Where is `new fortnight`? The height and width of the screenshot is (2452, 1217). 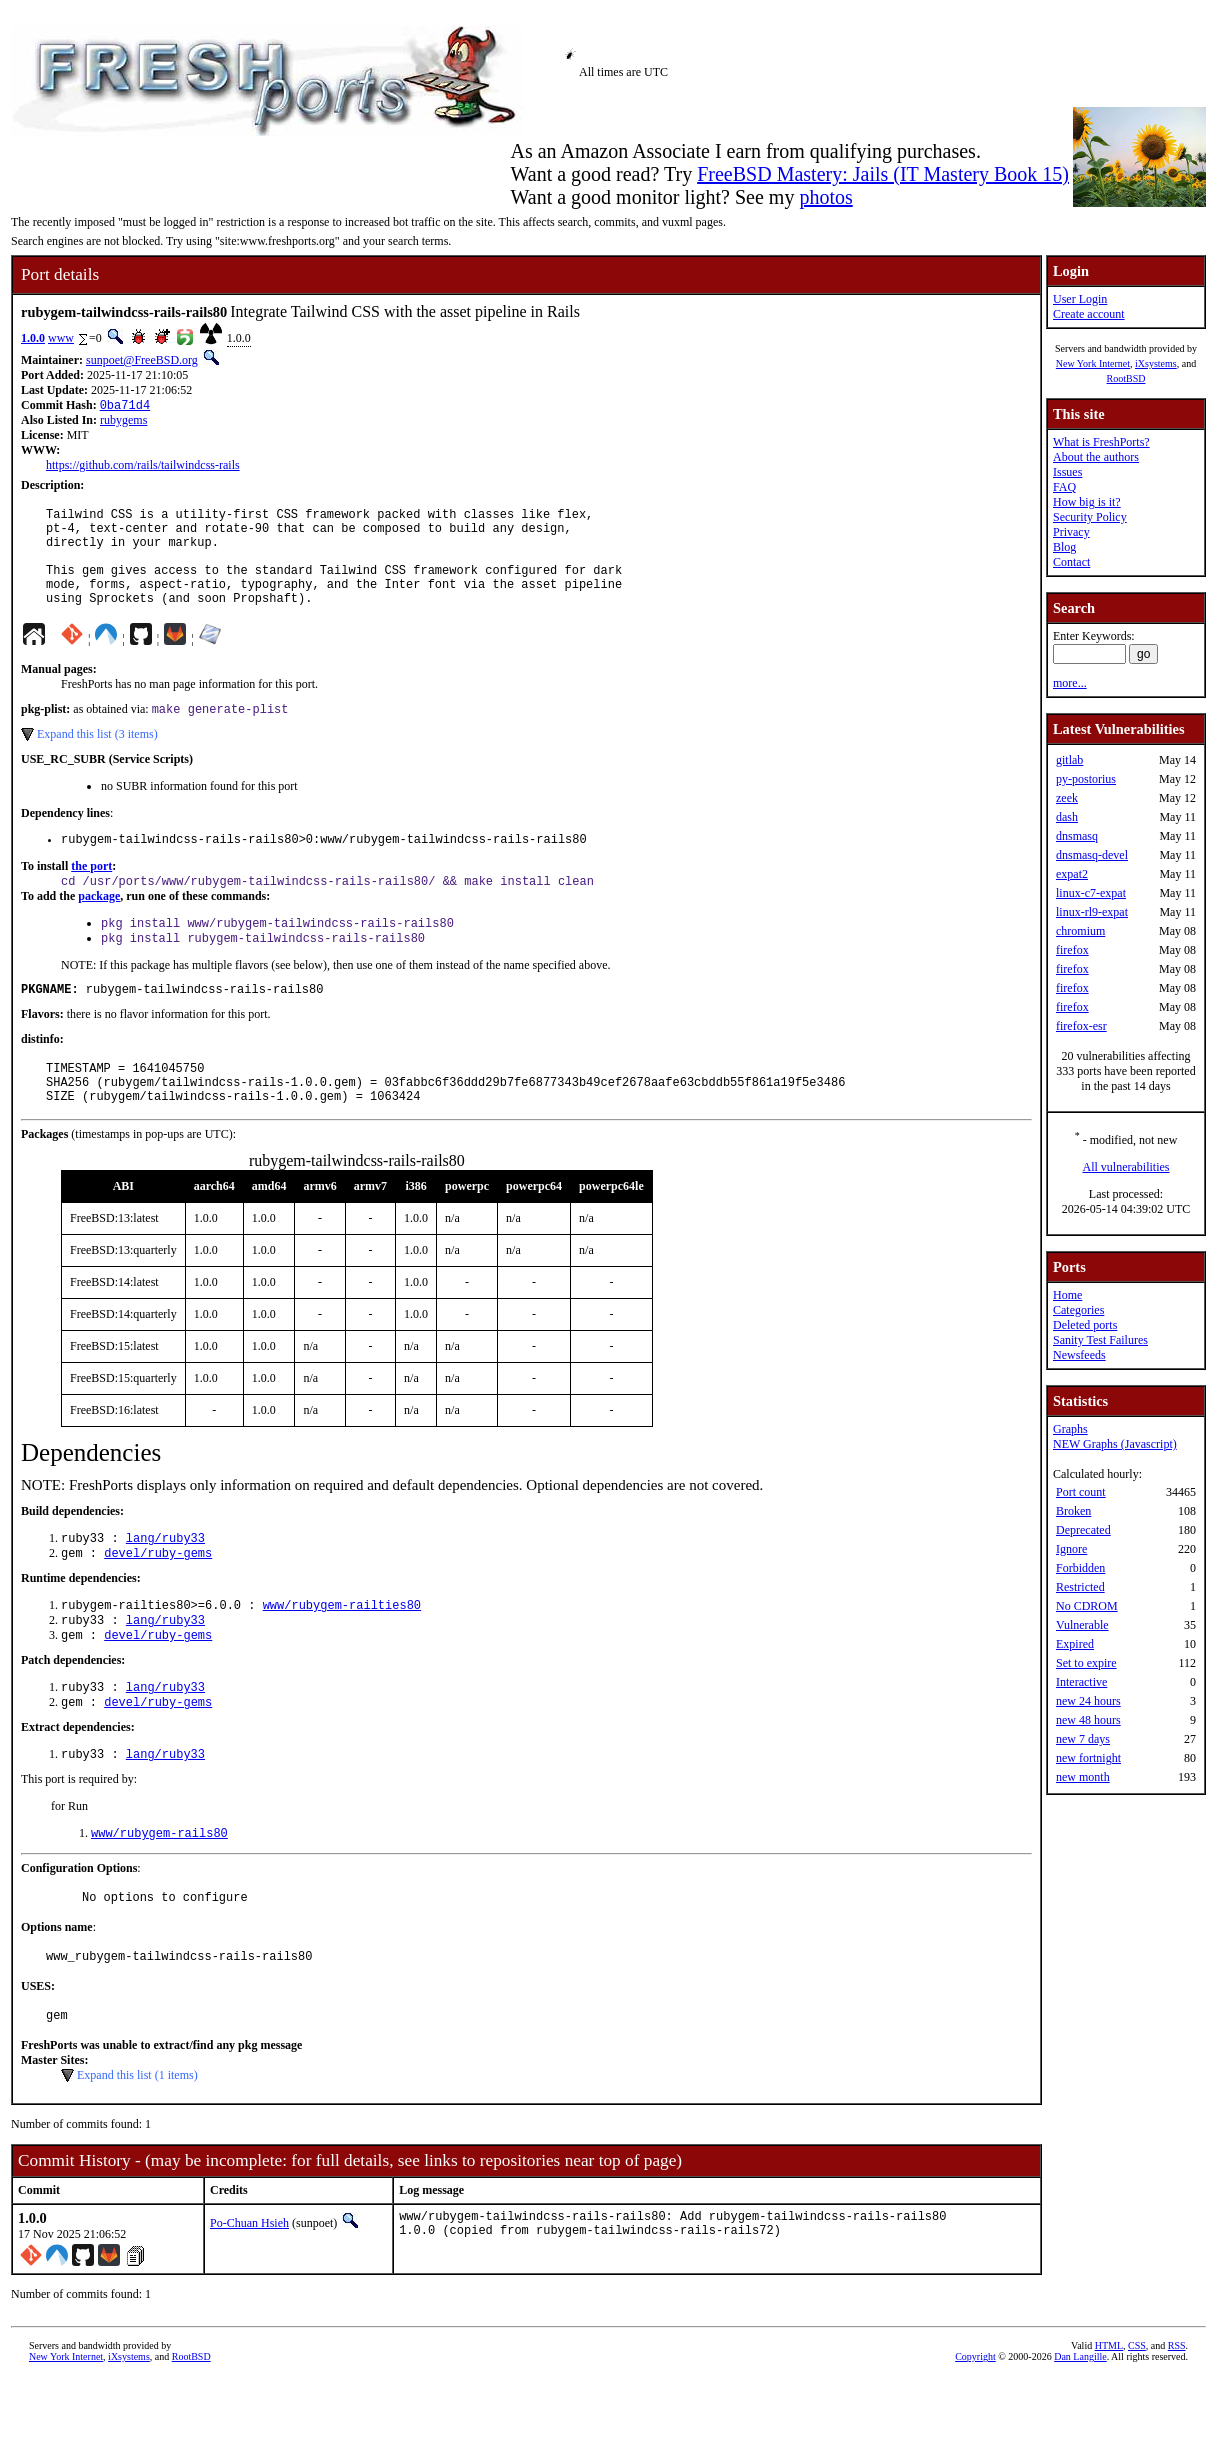 new fortnight is located at coordinates (1088, 1758).